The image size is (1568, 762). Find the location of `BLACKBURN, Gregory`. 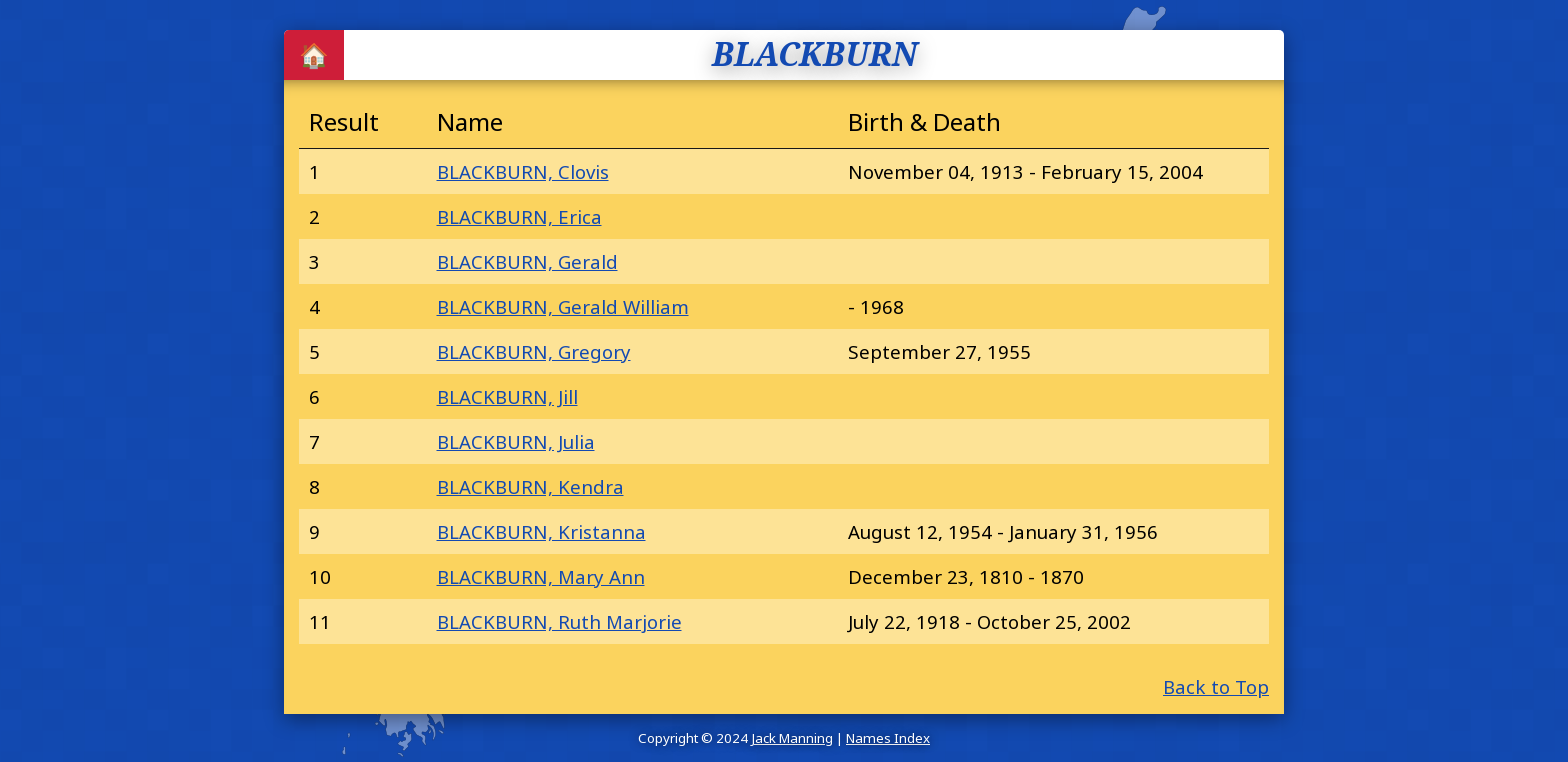

BLACKBURN, Gregory is located at coordinates (534, 351).